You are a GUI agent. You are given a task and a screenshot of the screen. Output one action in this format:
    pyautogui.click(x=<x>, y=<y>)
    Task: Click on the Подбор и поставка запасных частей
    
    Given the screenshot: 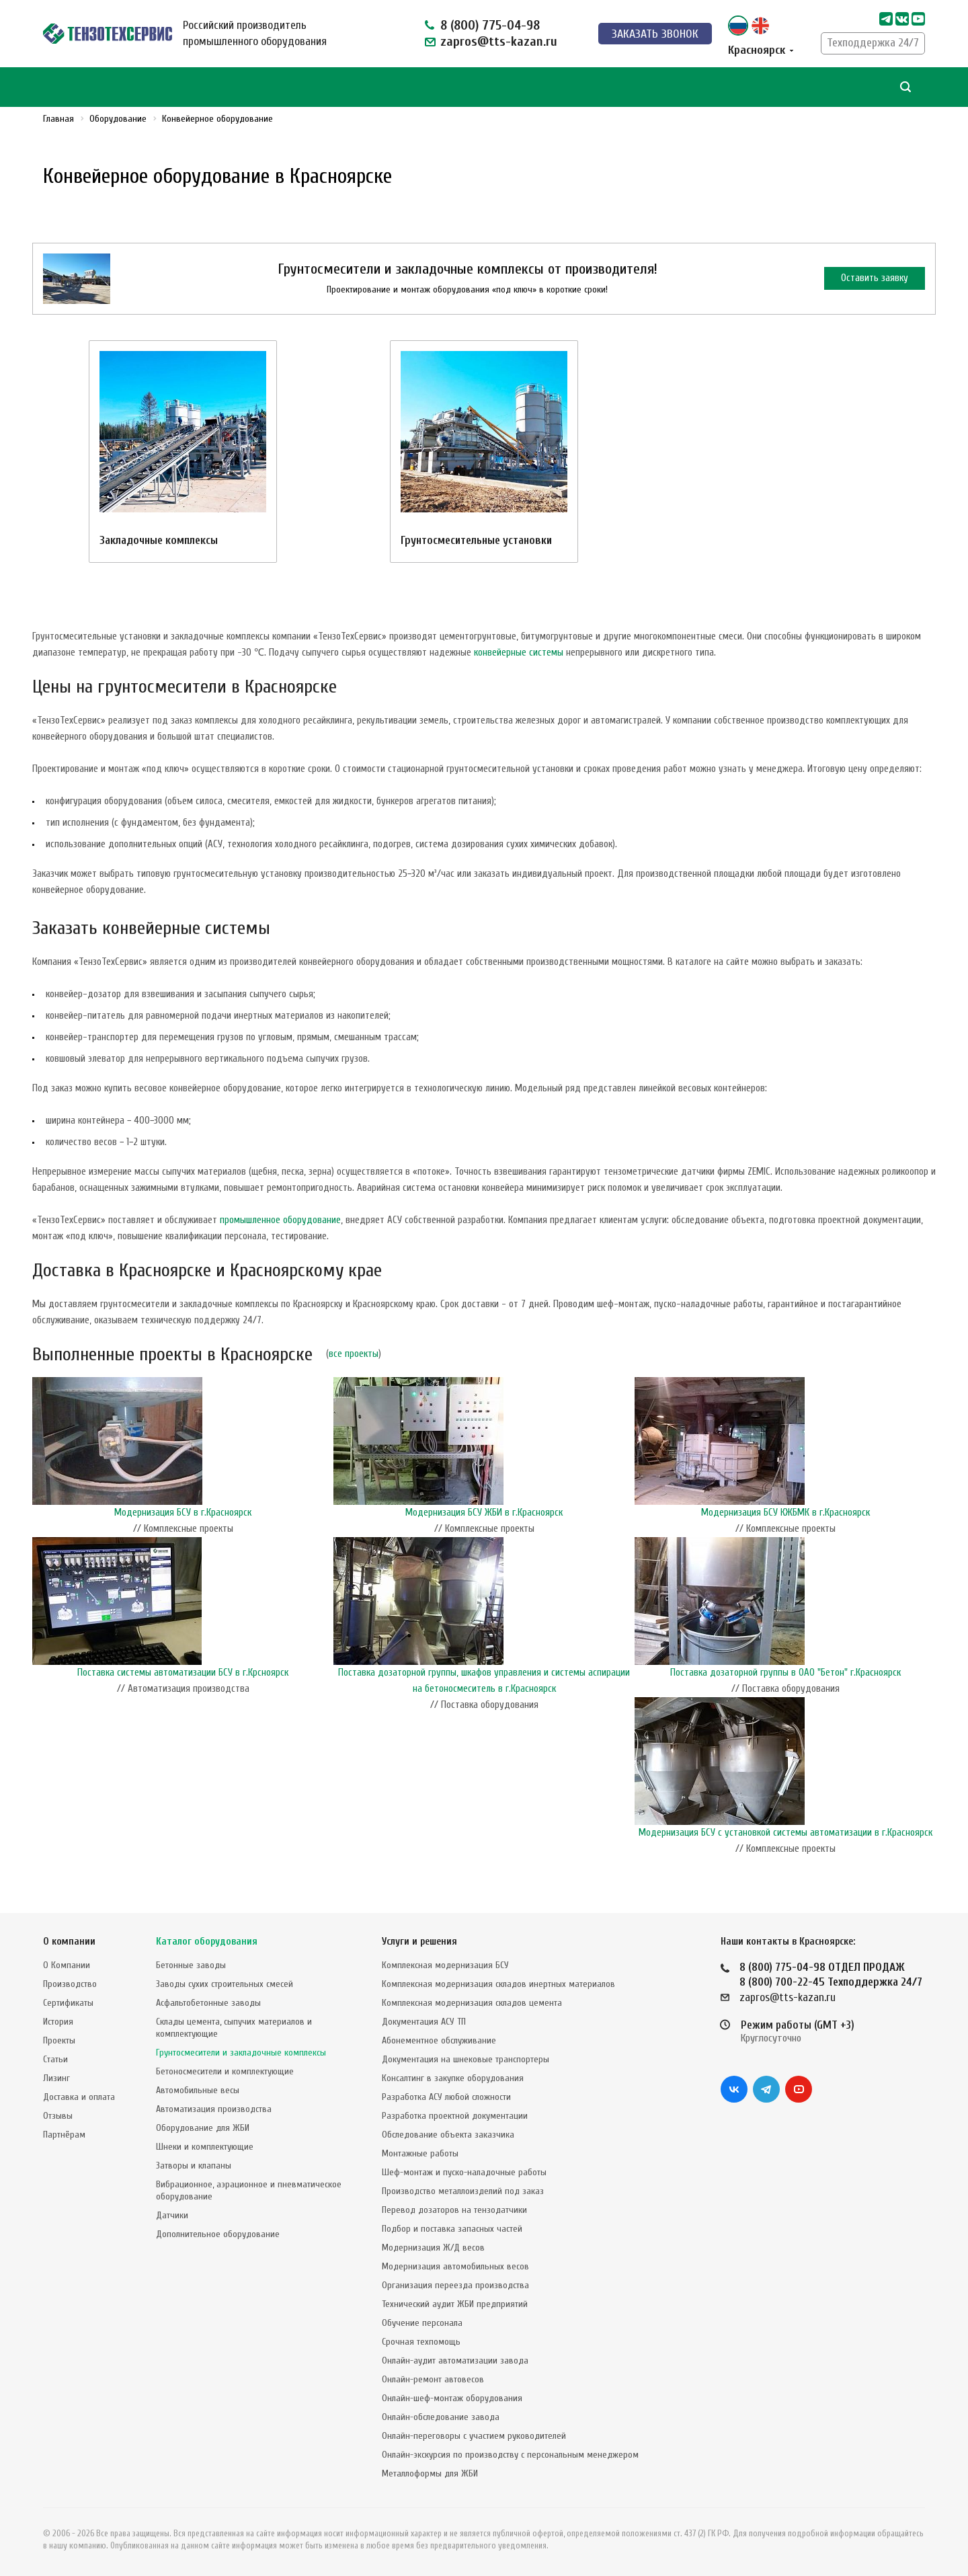 What is the action you would take?
    pyautogui.click(x=452, y=2228)
    